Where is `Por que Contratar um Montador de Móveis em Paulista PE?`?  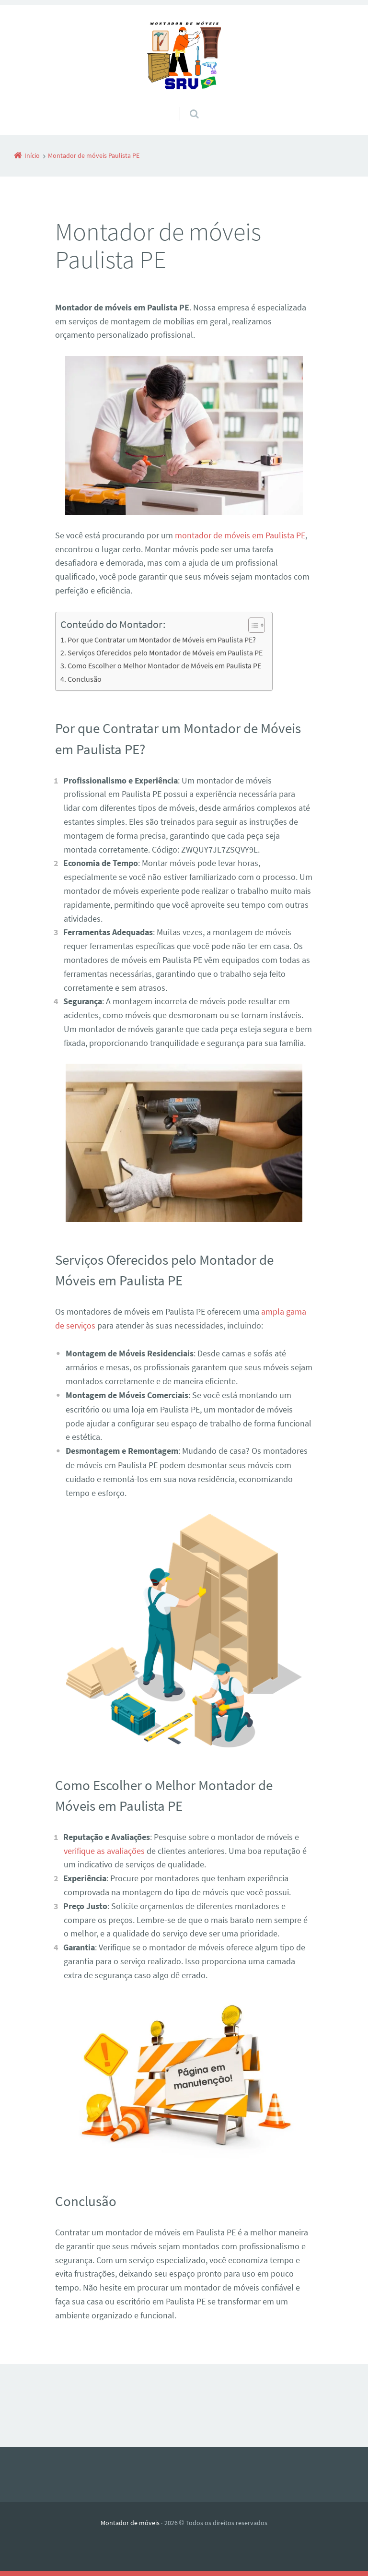
Por que Contratar um Montador de Móveis em Paulista PE? is located at coordinates (162, 639).